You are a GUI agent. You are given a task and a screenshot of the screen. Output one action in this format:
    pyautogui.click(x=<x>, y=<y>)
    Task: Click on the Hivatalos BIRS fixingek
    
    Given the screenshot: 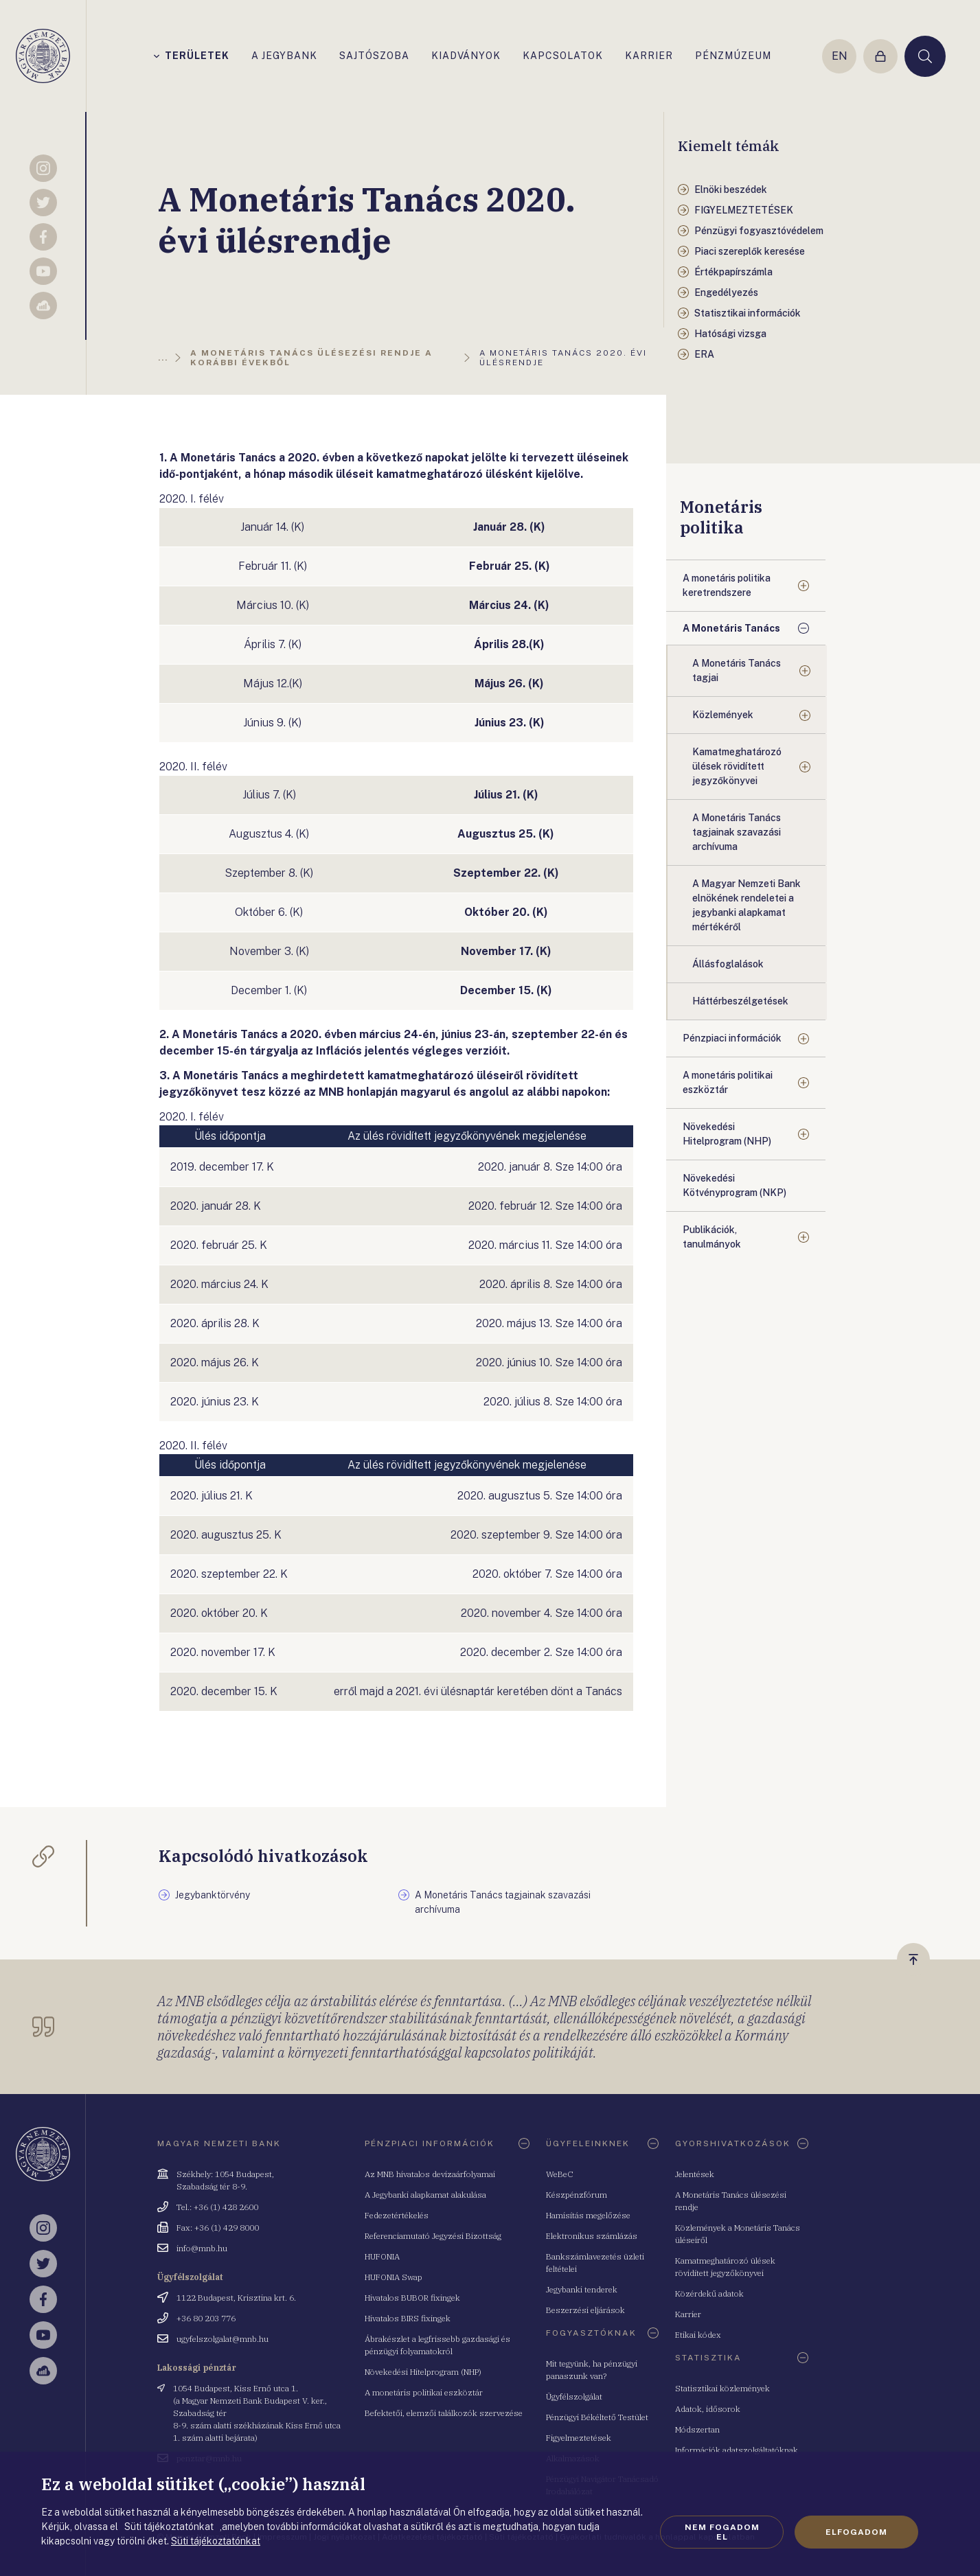 What is the action you would take?
    pyautogui.click(x=408, y=2318)
    